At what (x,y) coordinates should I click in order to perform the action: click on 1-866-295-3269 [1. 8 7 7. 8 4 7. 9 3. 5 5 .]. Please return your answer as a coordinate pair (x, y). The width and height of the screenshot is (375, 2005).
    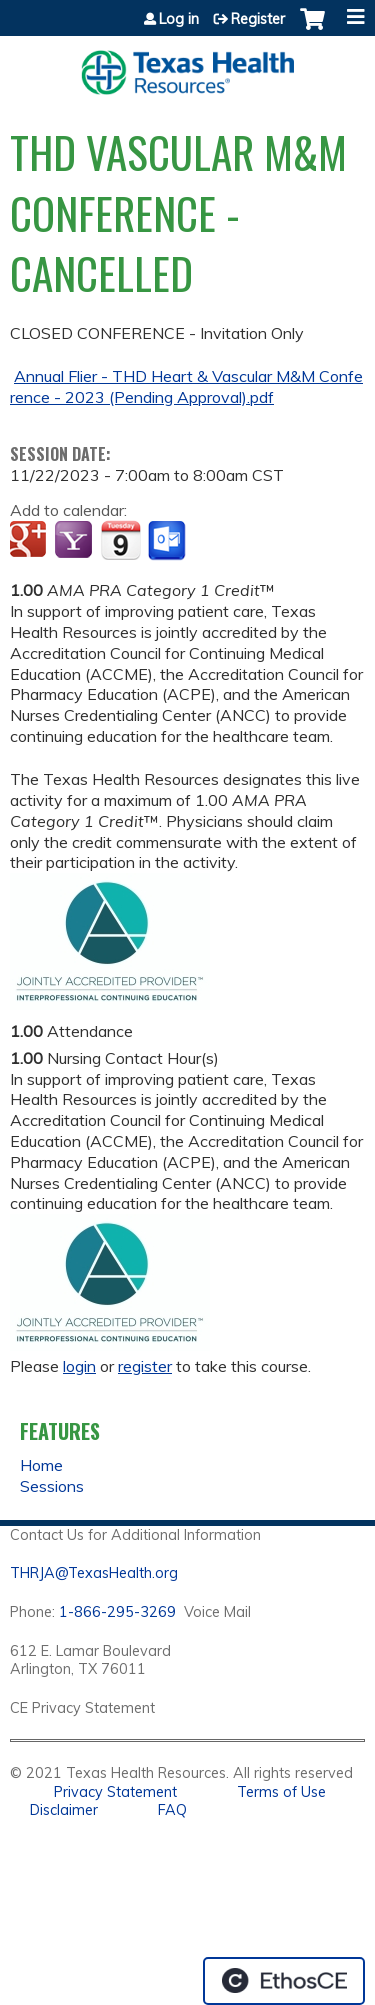
    Looking at the image, I should click on (117, 1612).